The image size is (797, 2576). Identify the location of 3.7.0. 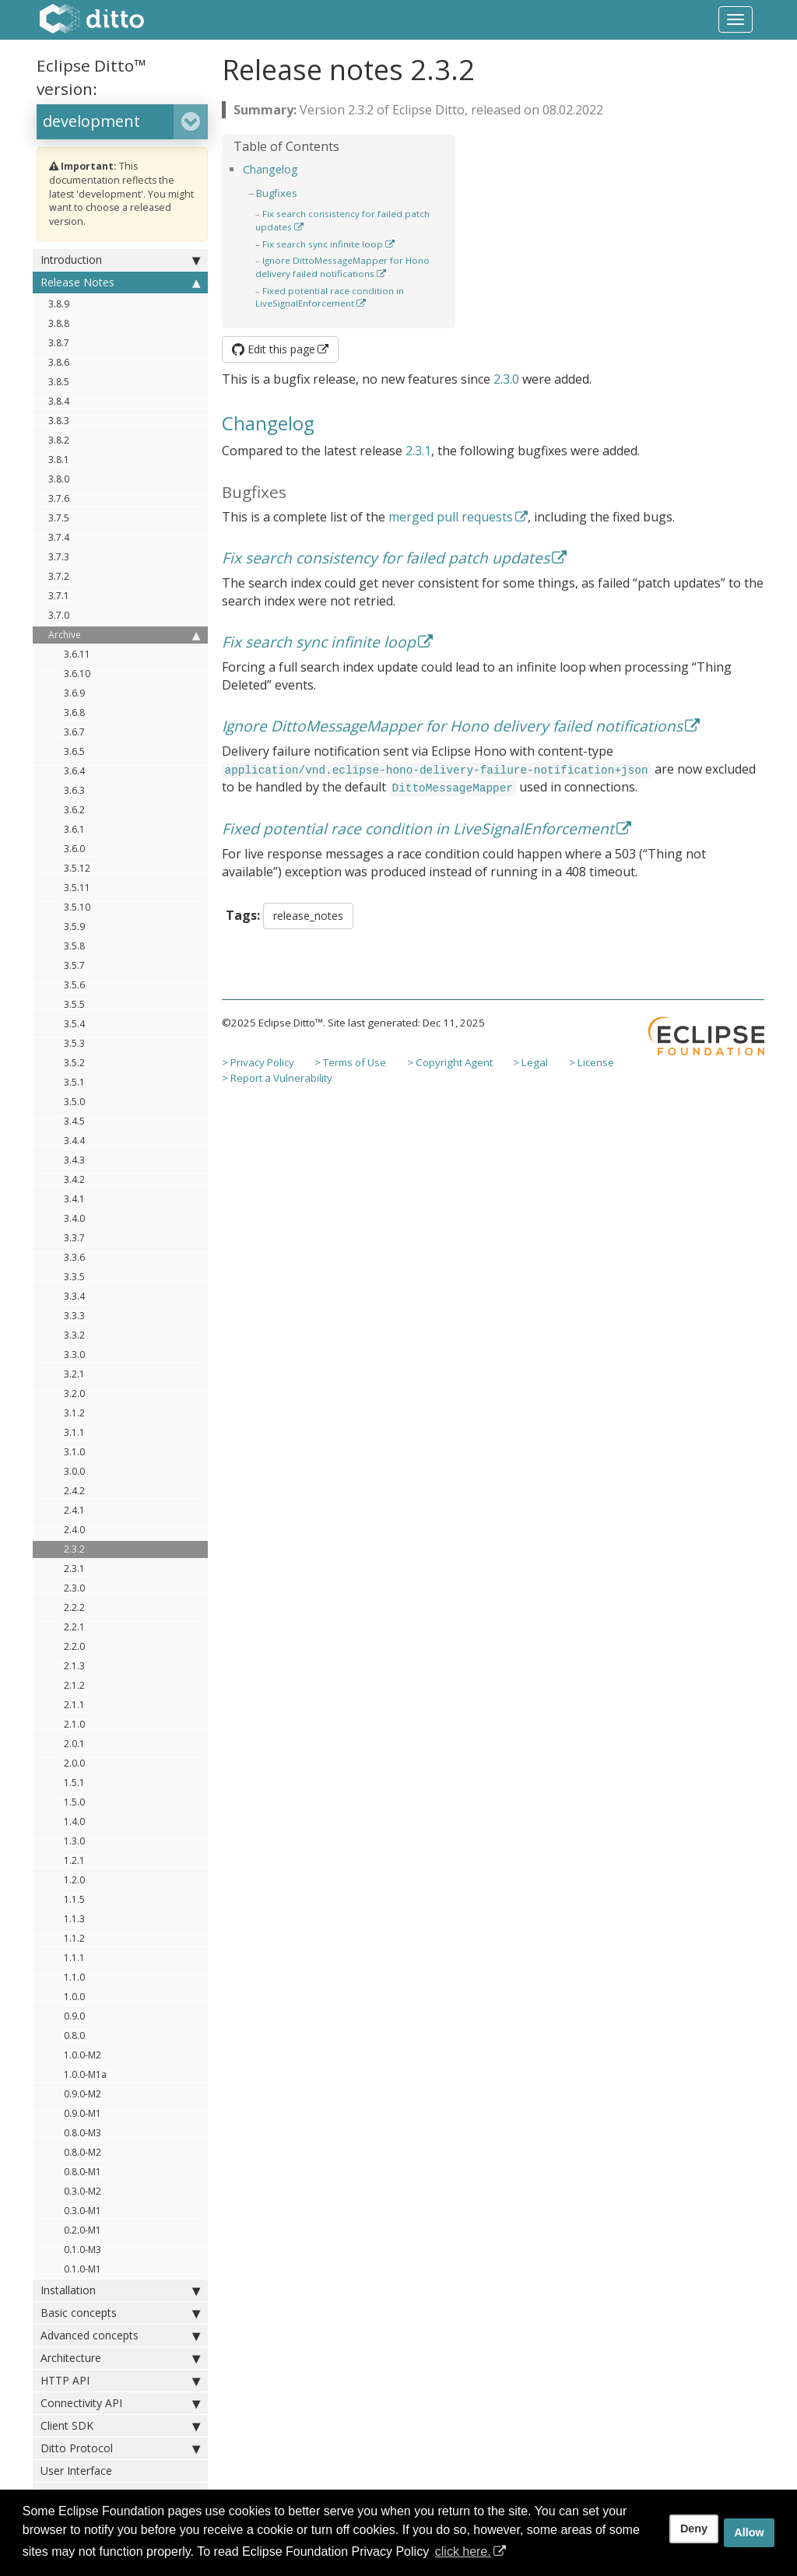
(58, 615).